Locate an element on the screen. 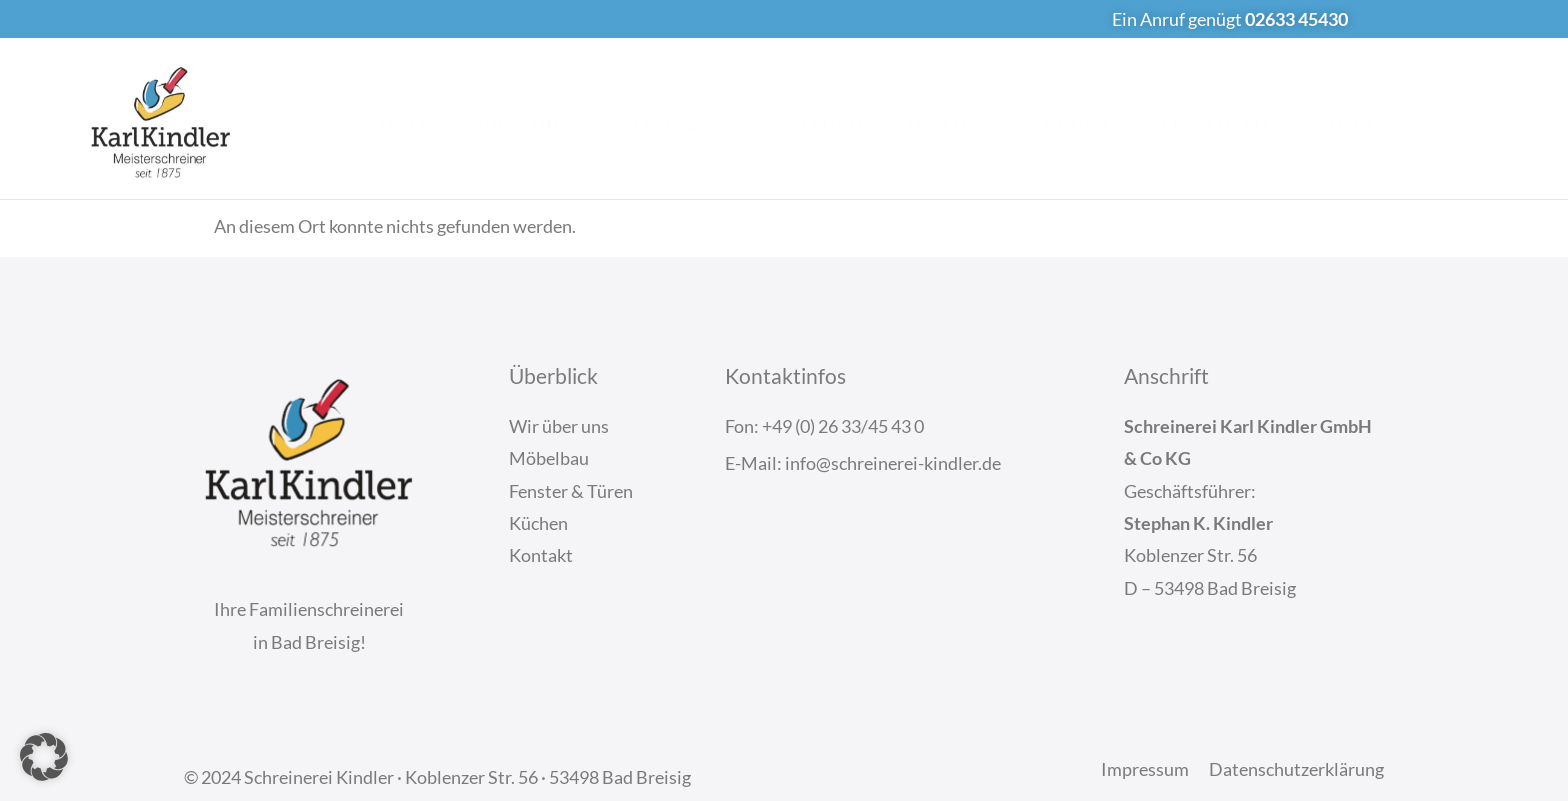  Fon: +49 (0) 26 33/45 43 0 is located at coordinates (824, 426).